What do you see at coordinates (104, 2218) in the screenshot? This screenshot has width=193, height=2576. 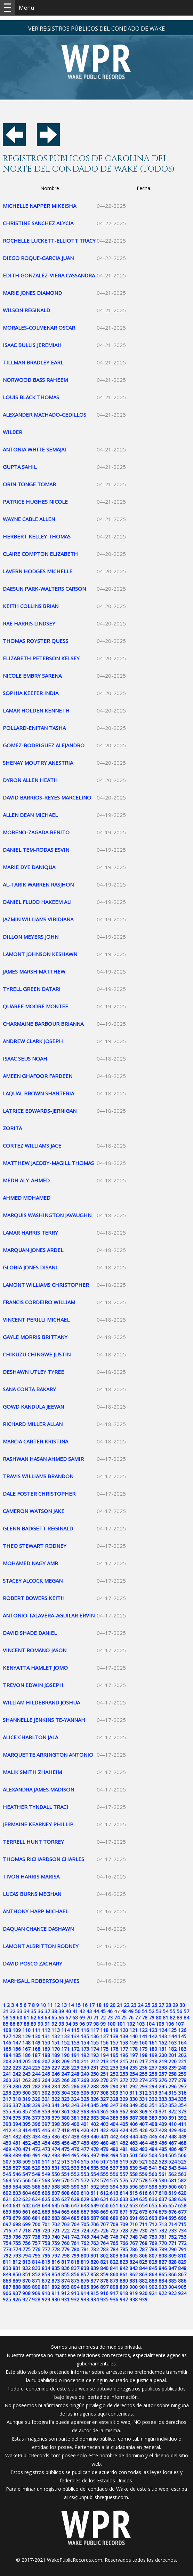 I see `688` at bounding box center [104, 2218].